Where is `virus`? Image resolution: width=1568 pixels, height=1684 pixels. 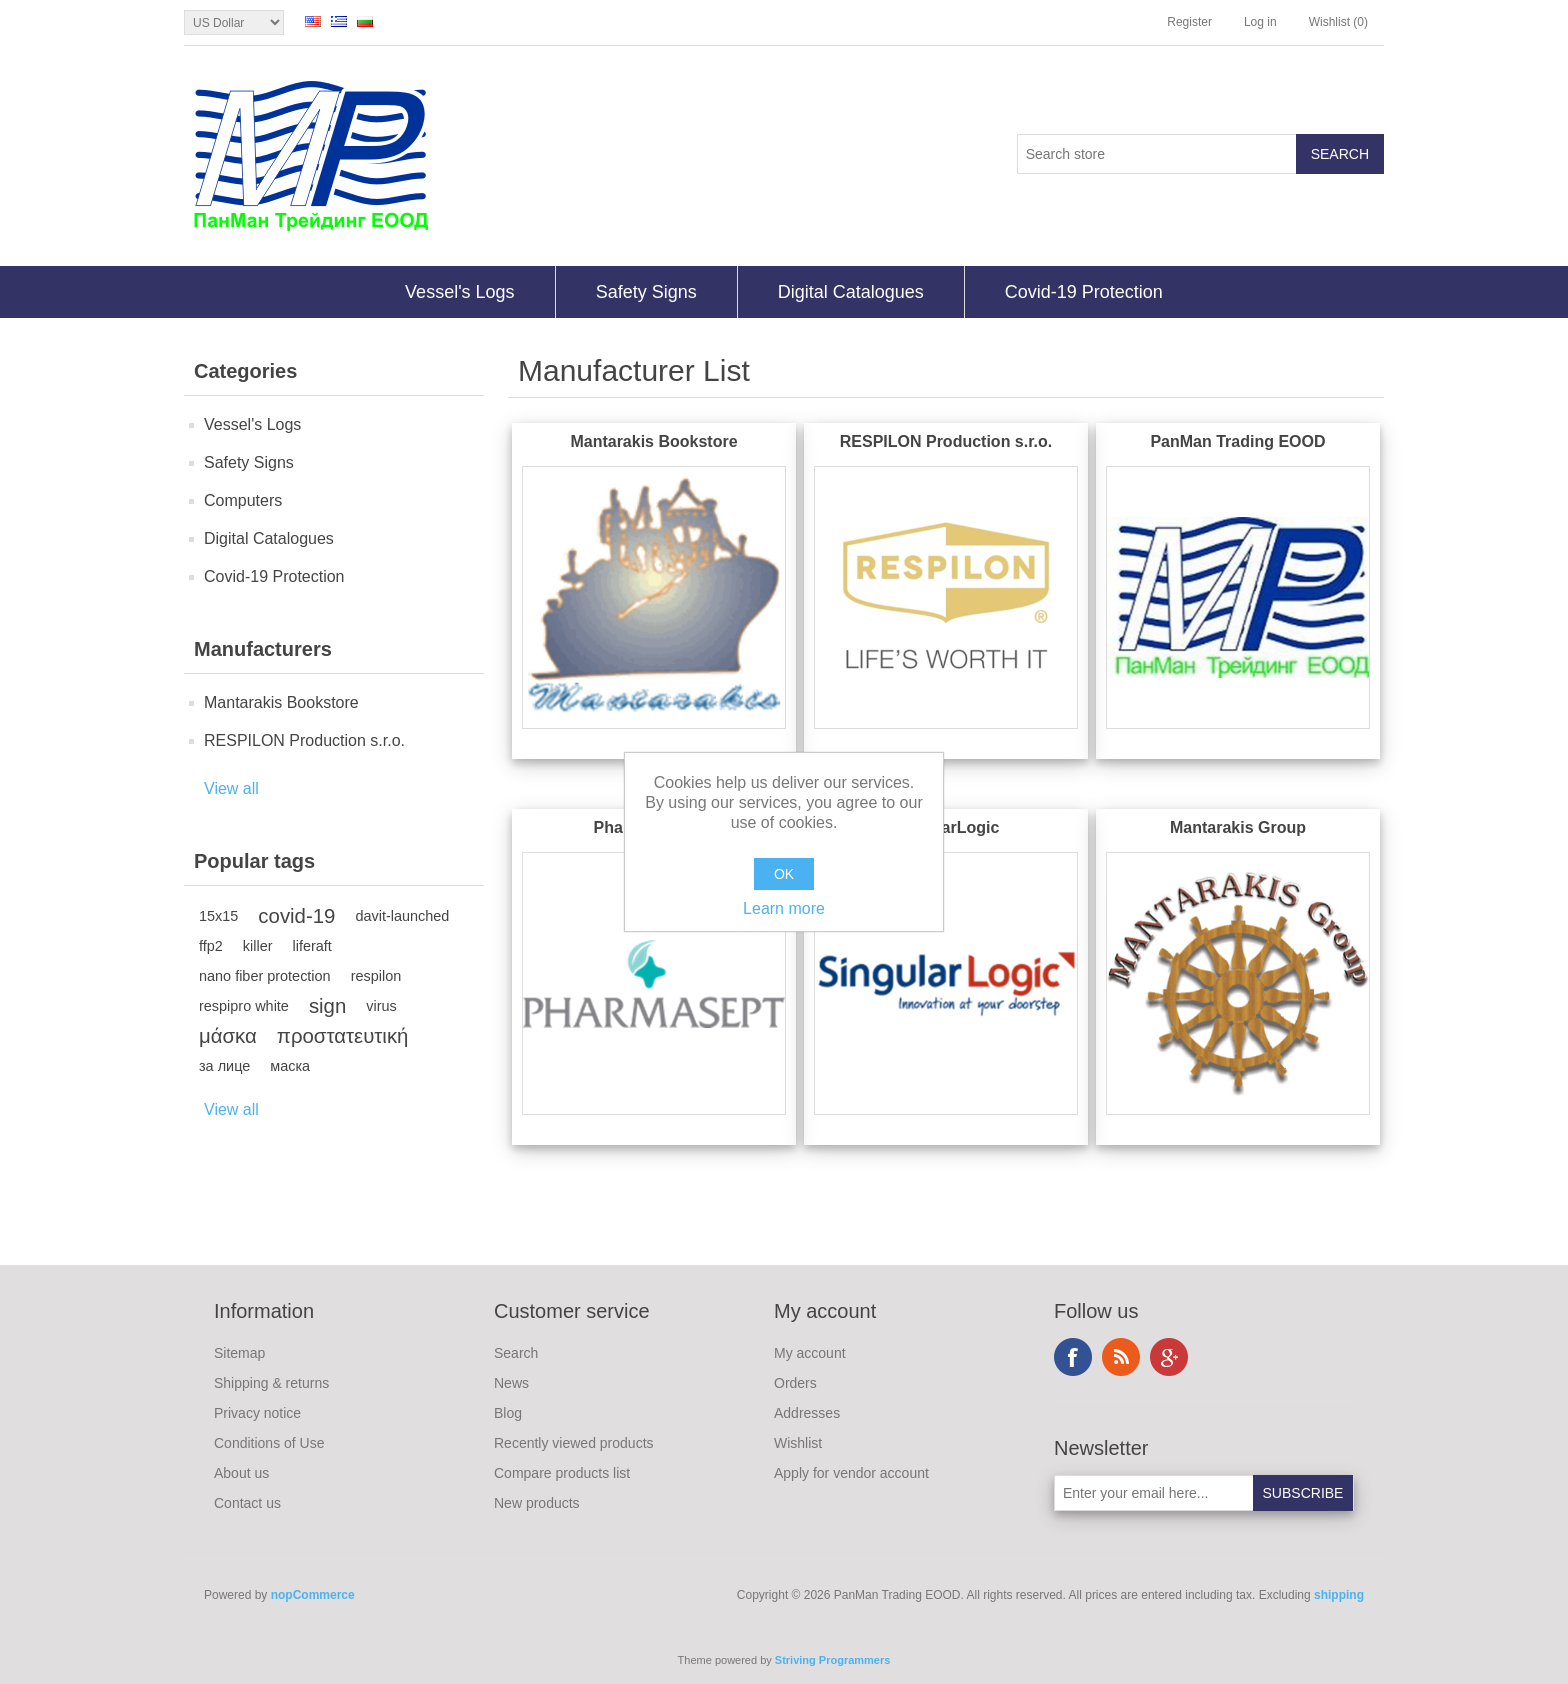
virus is located at coordinates (381, 1006).